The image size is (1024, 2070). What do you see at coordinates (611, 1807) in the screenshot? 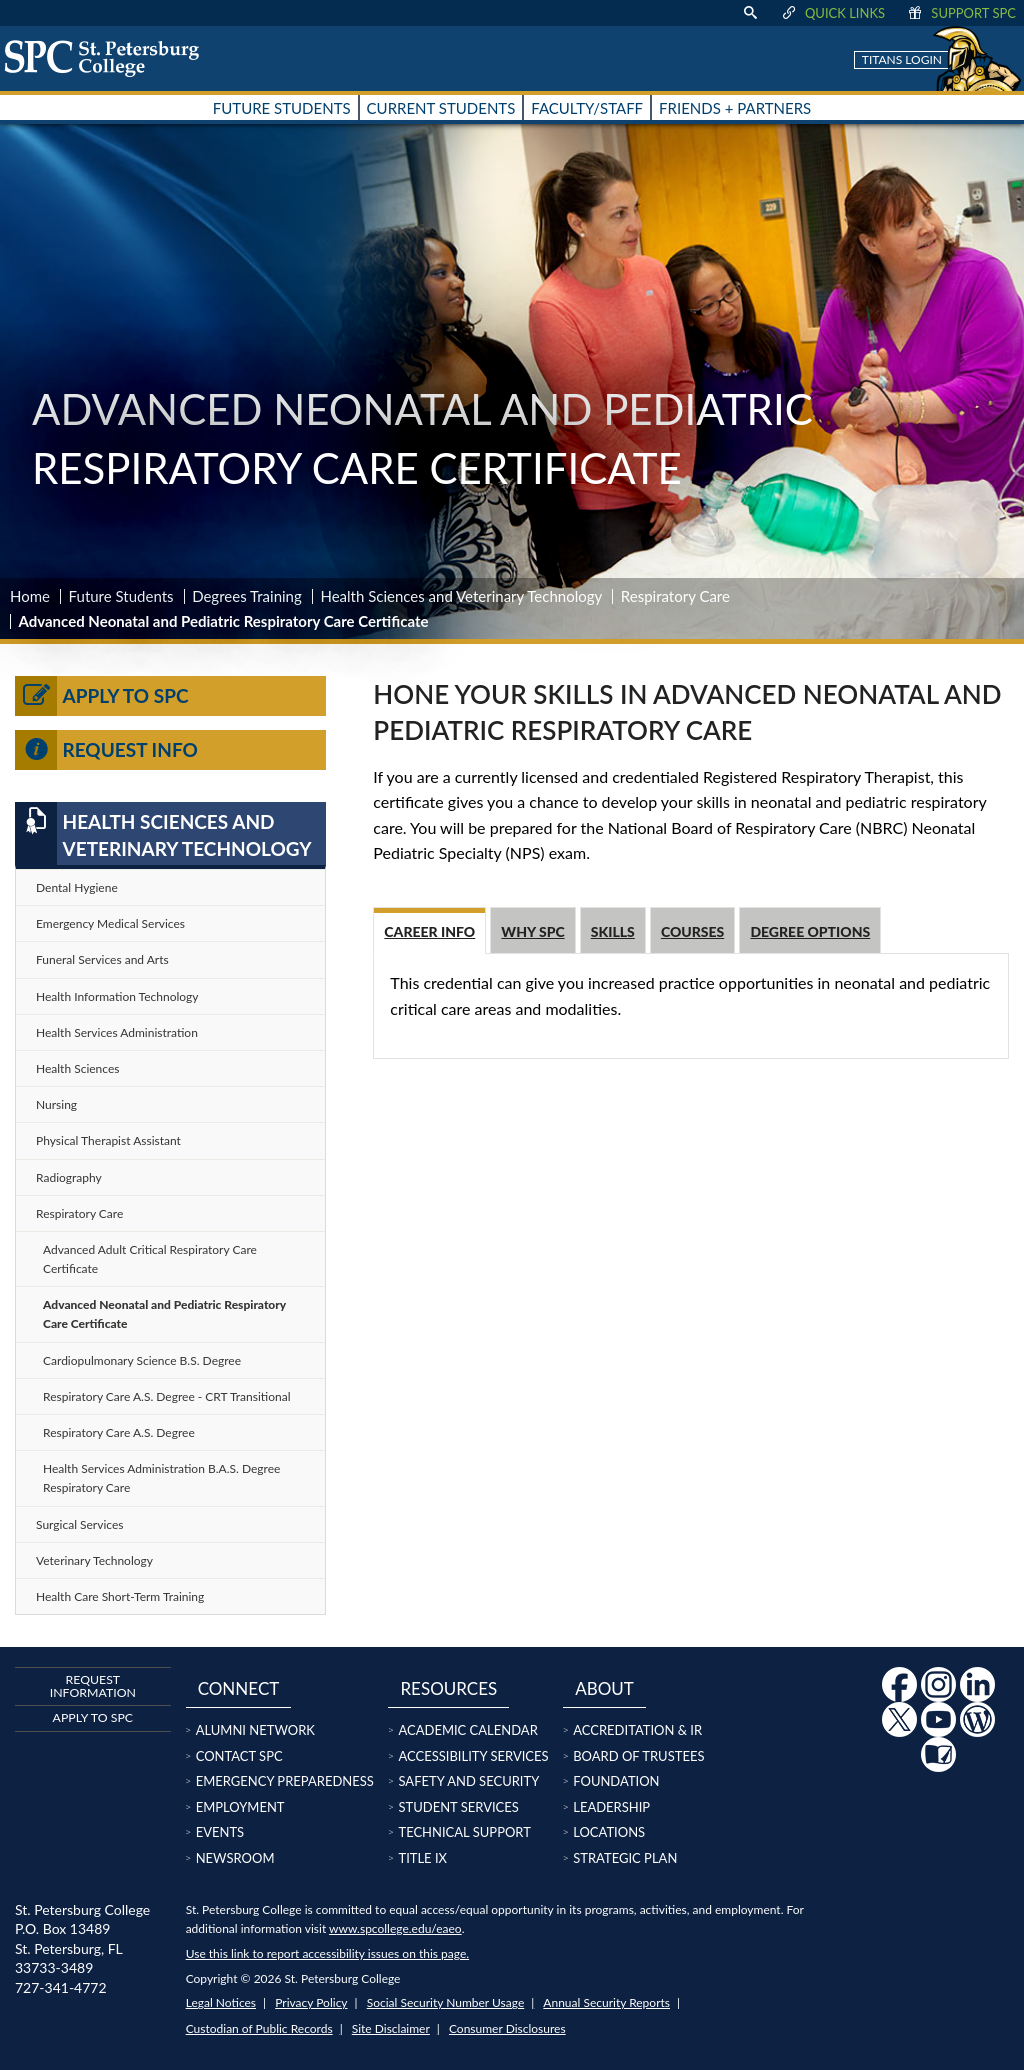
I see `Leadership` at bounding box center [611, 1807].